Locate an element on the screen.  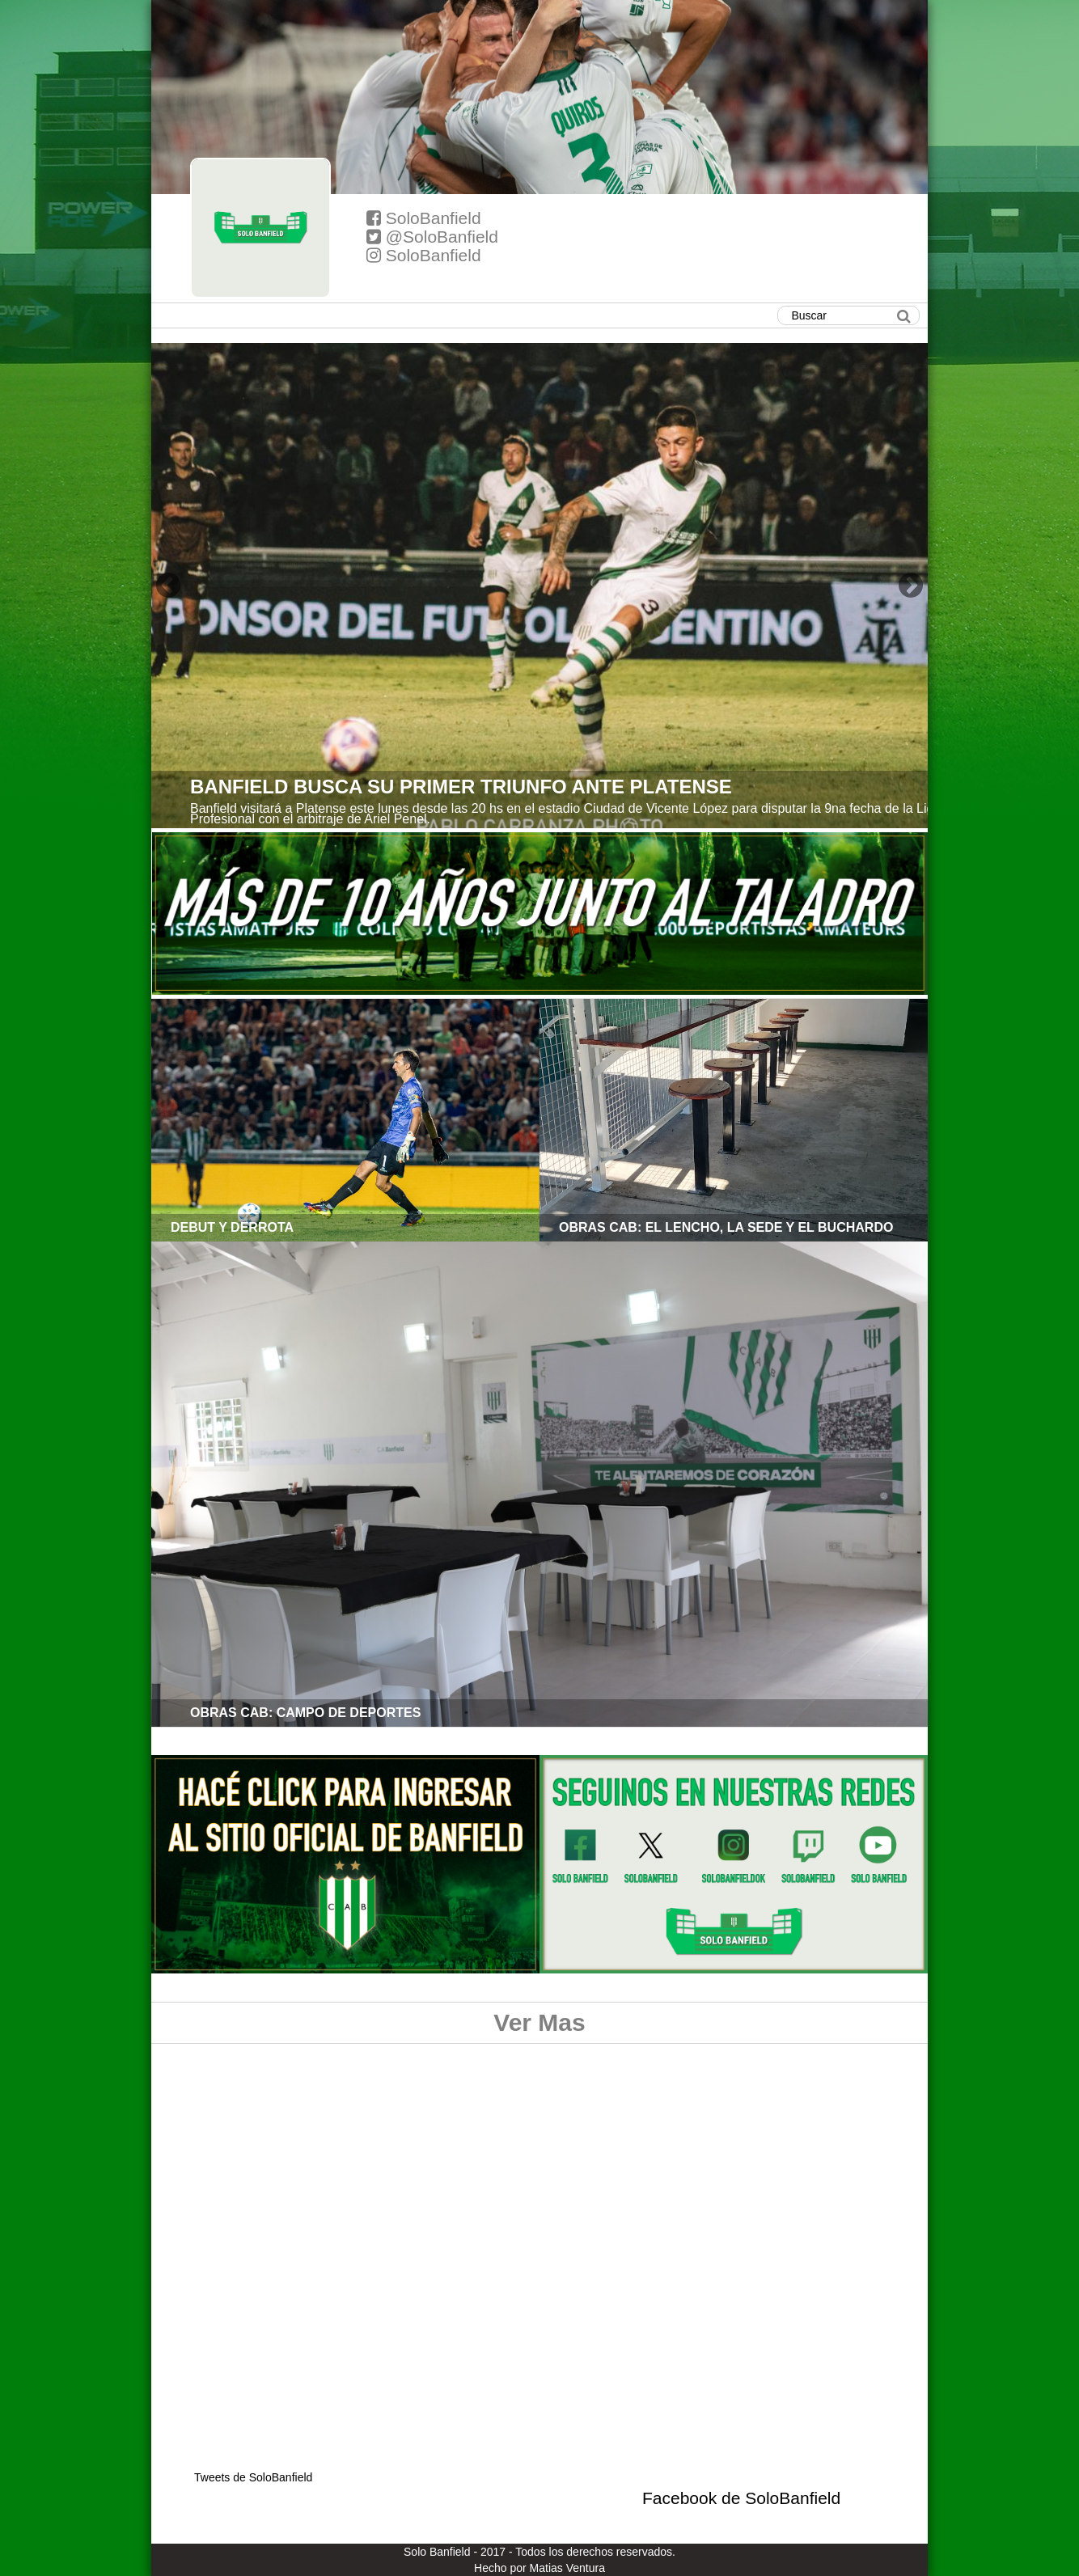
Ver Mas is located at coordinates (539, 2022).